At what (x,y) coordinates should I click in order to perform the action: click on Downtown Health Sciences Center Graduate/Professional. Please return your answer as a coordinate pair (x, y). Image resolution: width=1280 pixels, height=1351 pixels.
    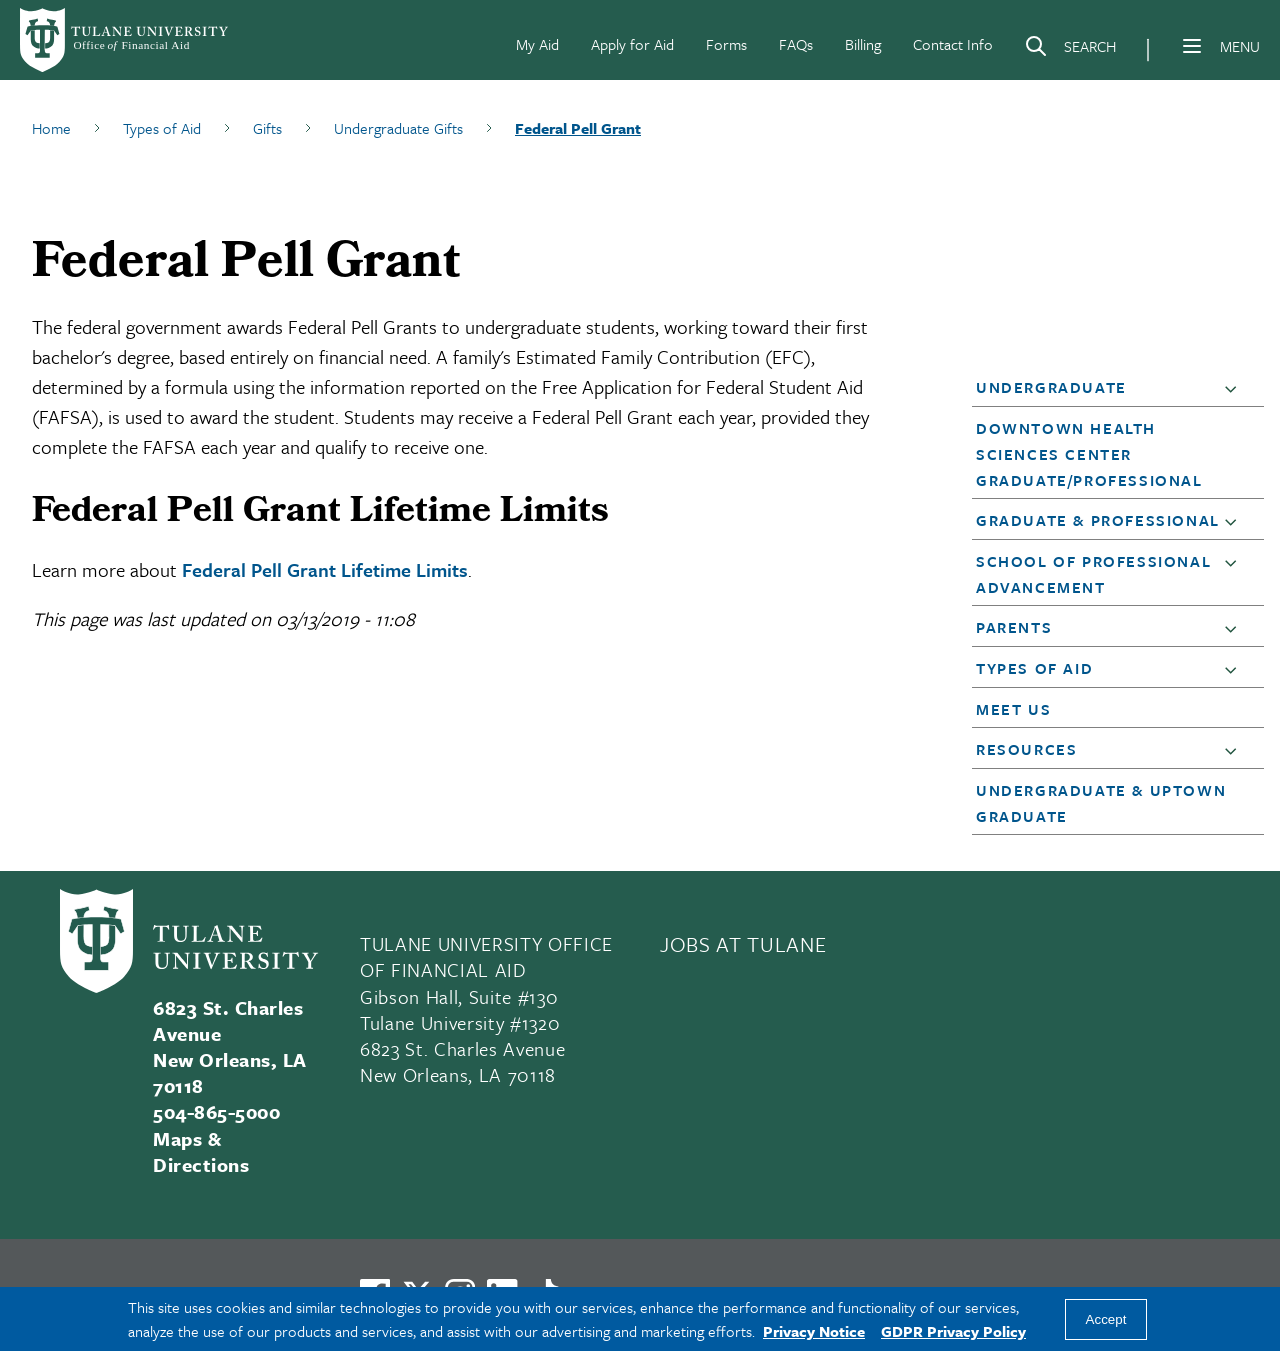
    Looking at the image, I should click on (1089, 454).